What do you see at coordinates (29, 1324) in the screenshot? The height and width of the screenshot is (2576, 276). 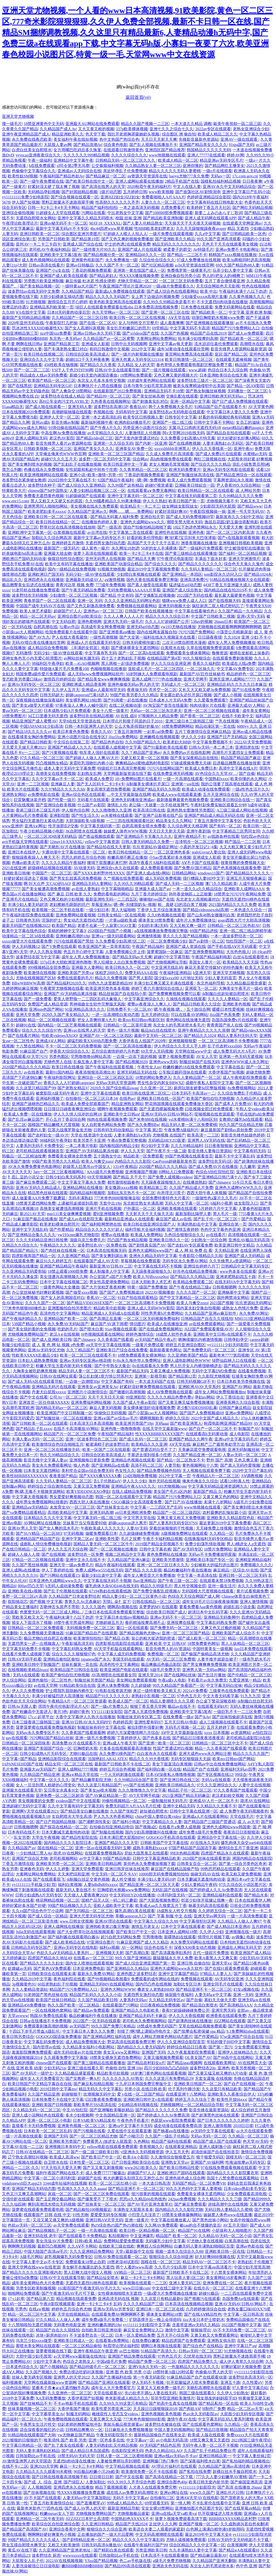 I see `538国产精品小视频` at bounding box center [29, 1324].